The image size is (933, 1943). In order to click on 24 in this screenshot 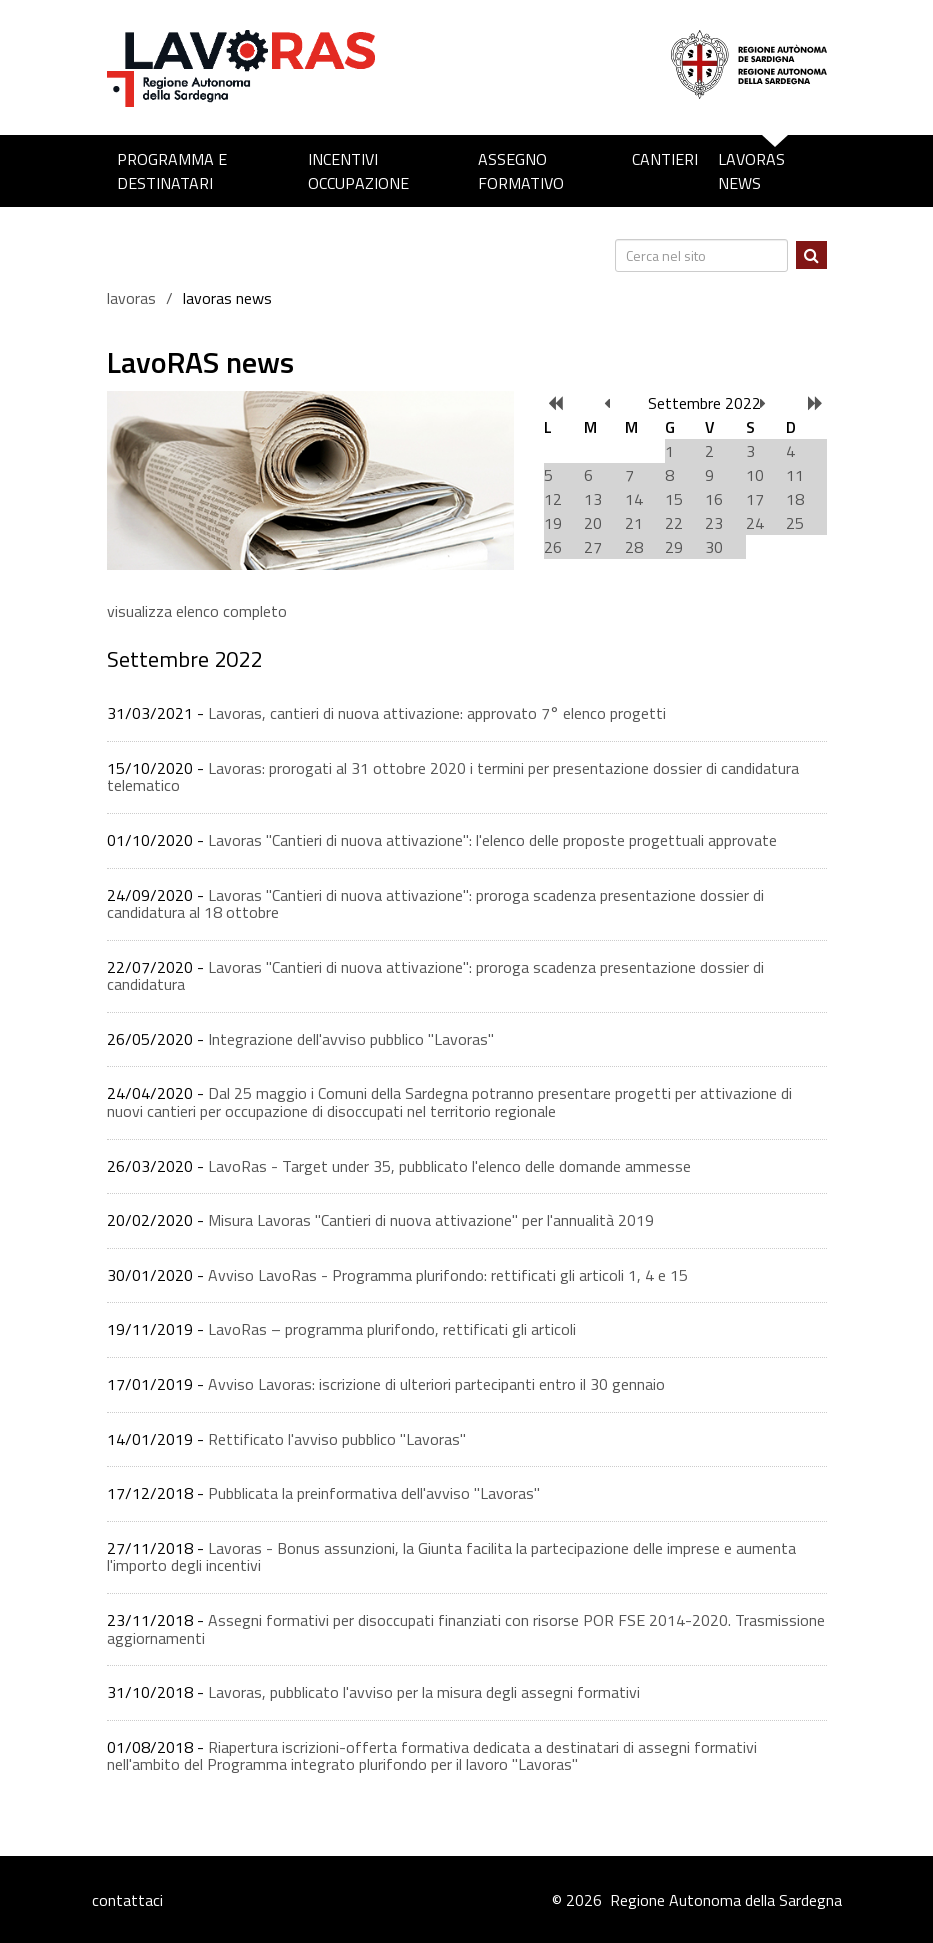, I will do `click(755, 523)`.